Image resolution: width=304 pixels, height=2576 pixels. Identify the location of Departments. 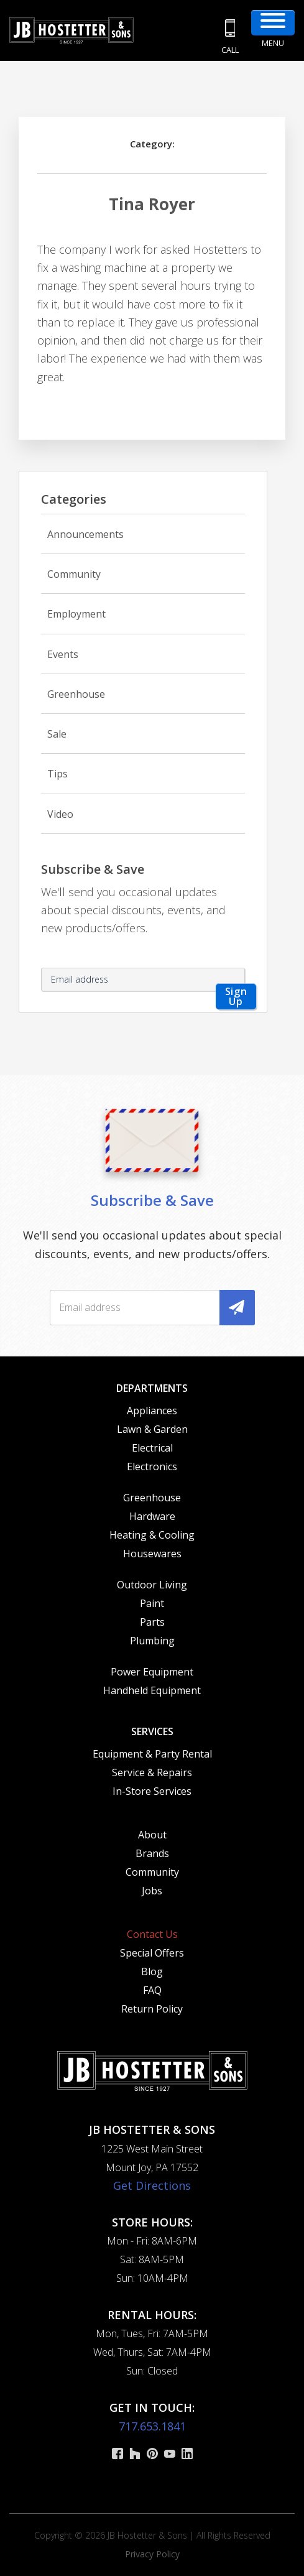
(152, 1388).